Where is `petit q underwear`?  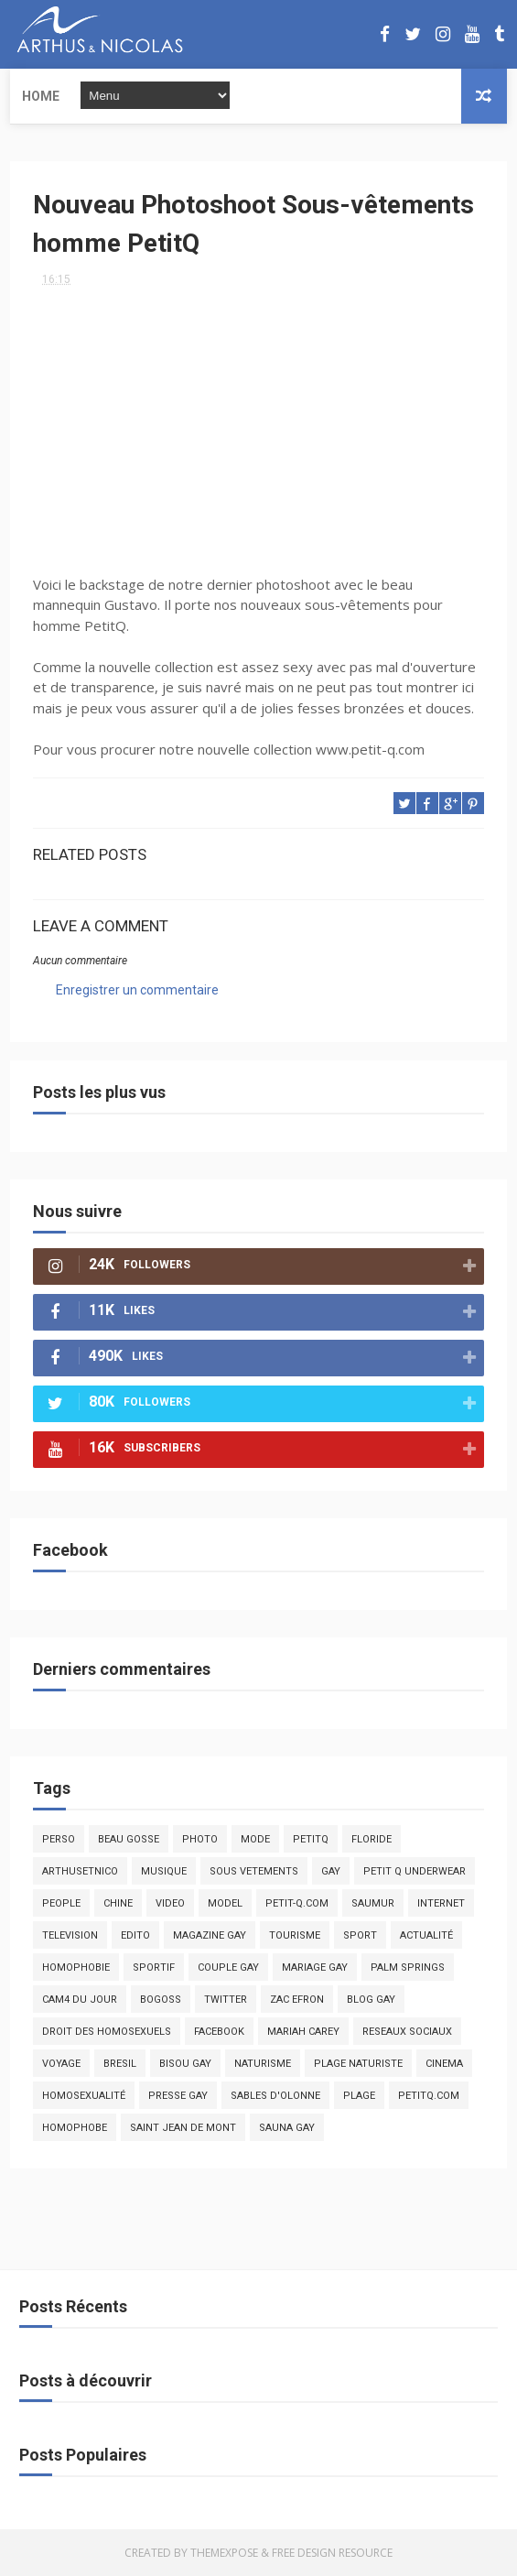
petit q underwear is located at coordinates (414, 1871).